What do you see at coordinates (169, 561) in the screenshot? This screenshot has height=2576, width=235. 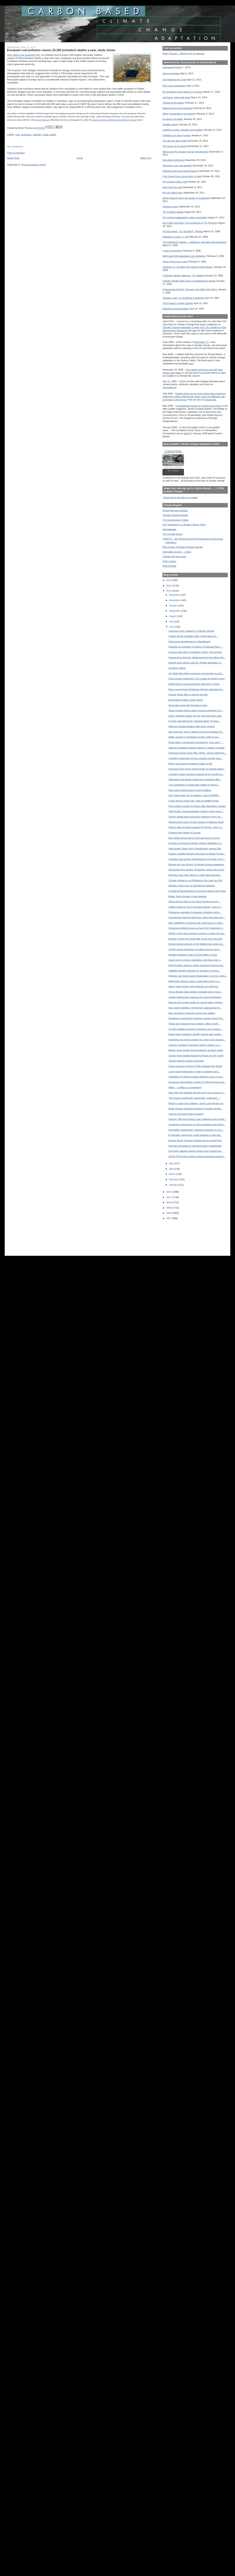 I see `Point Carbon` at bounding box center [169, 561].